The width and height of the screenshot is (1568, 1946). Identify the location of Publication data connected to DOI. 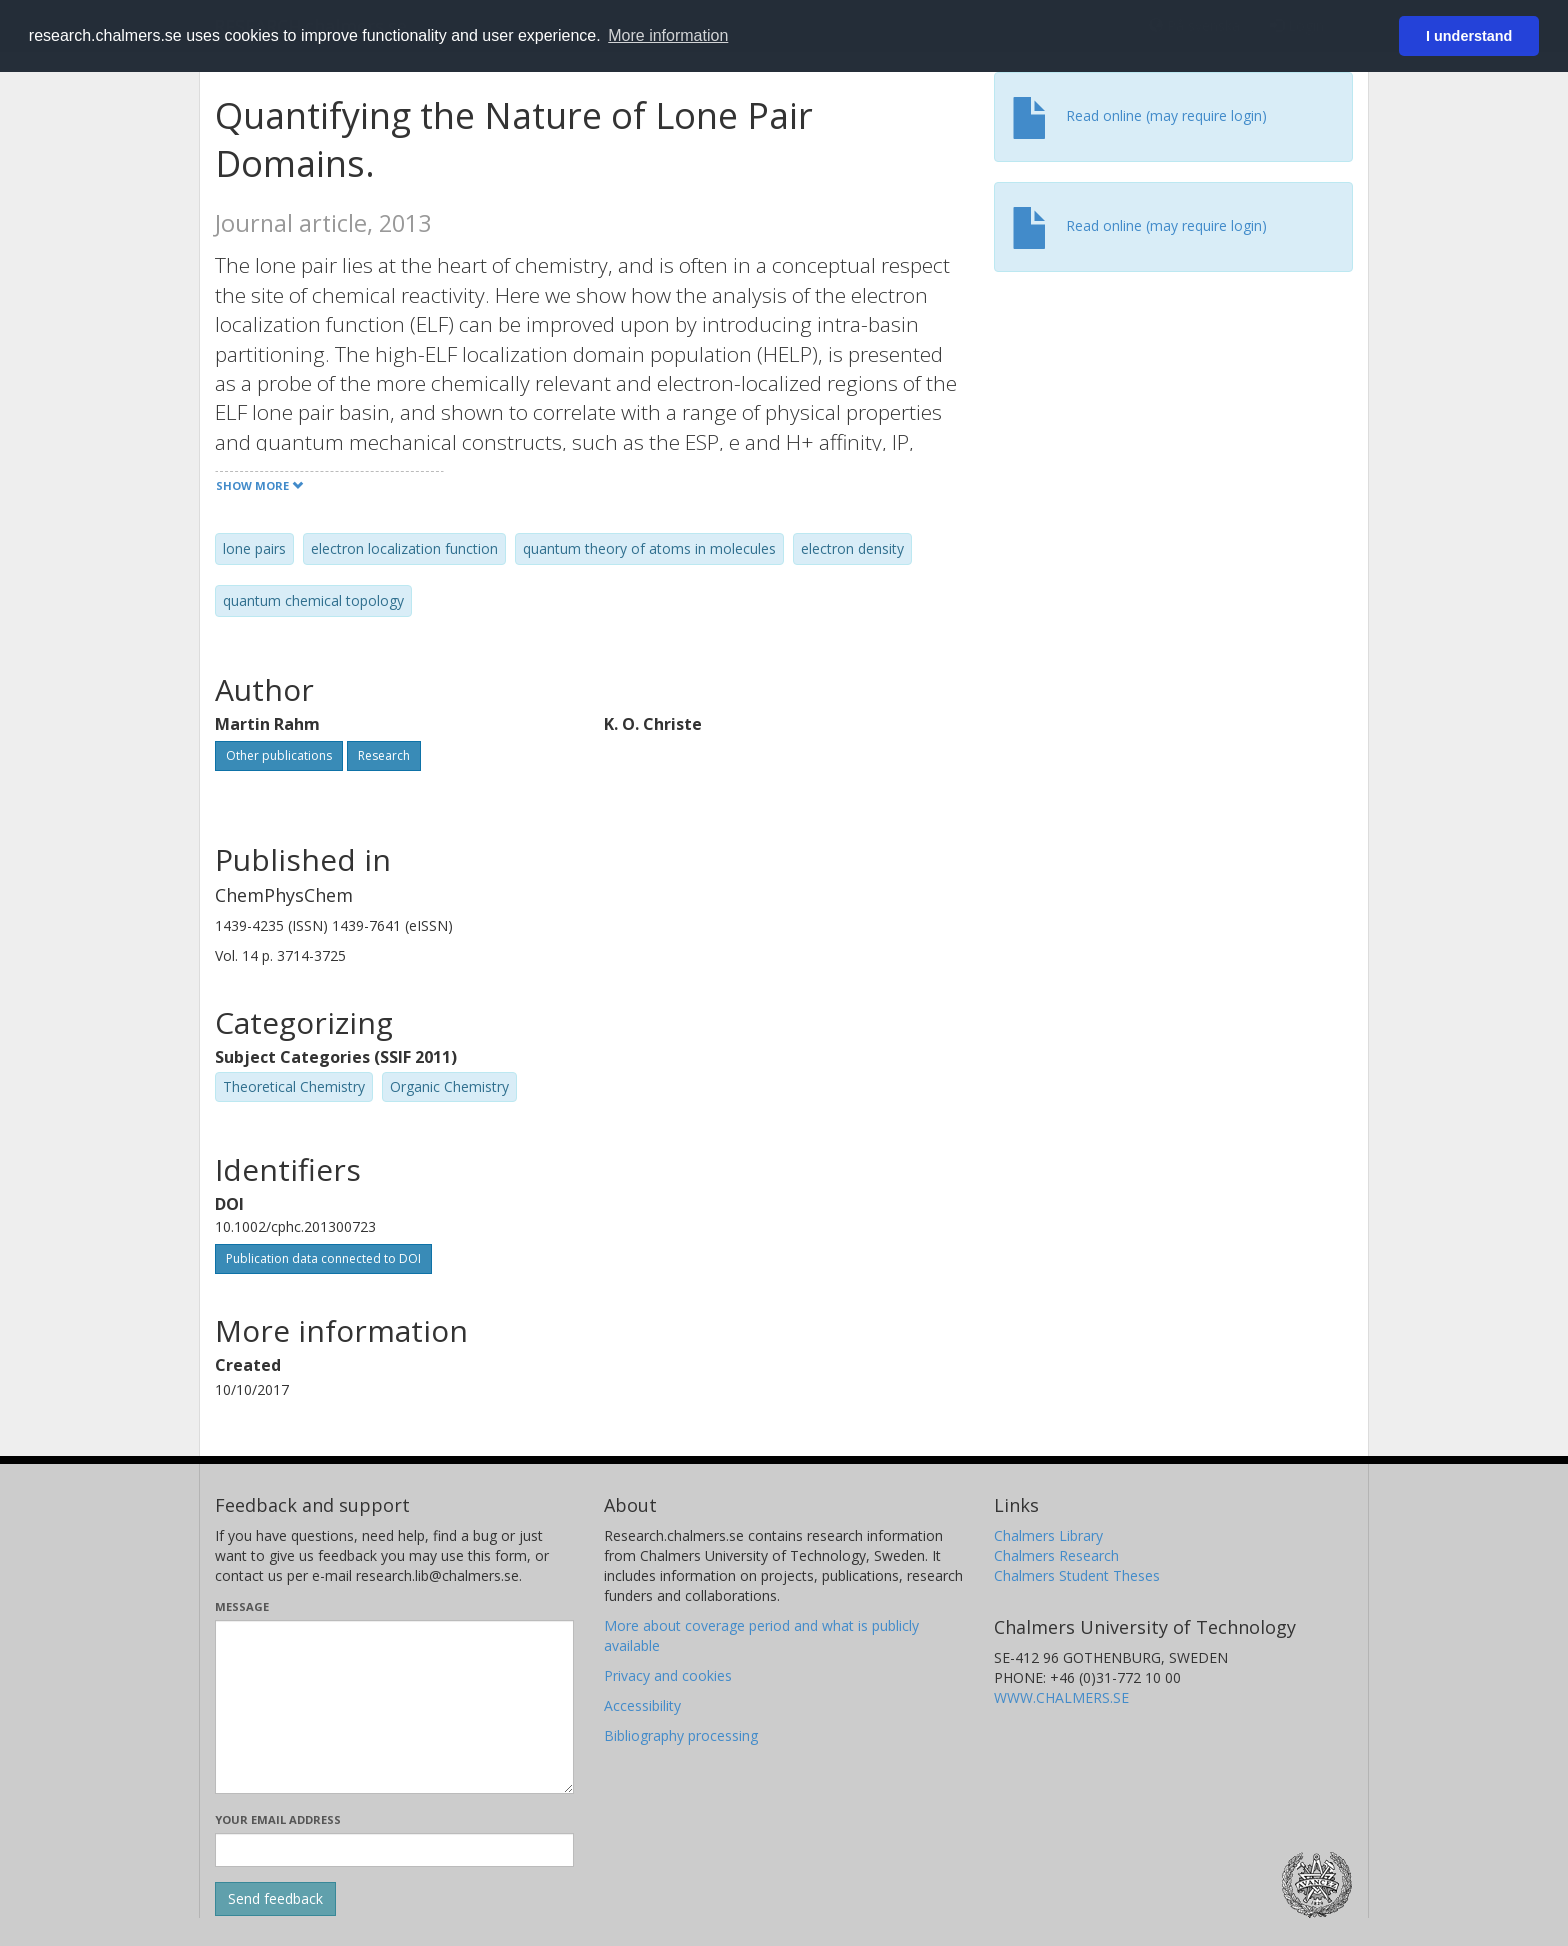
(323, 1258).